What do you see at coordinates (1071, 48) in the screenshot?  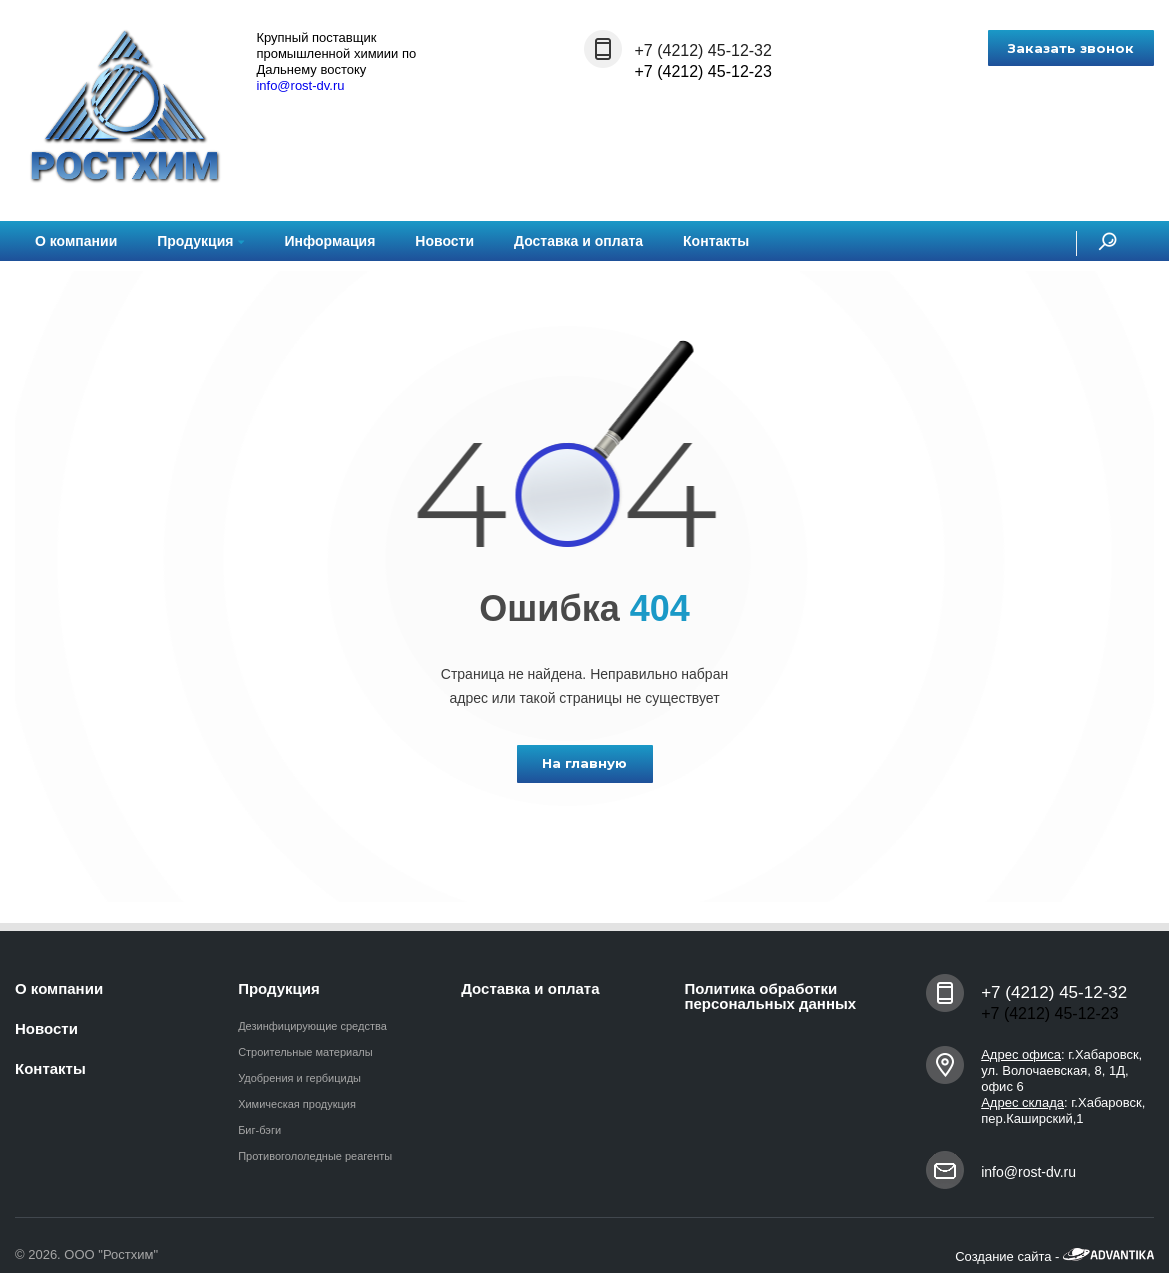 I see `Заказать звонок` at bounding box center [1071, 48].